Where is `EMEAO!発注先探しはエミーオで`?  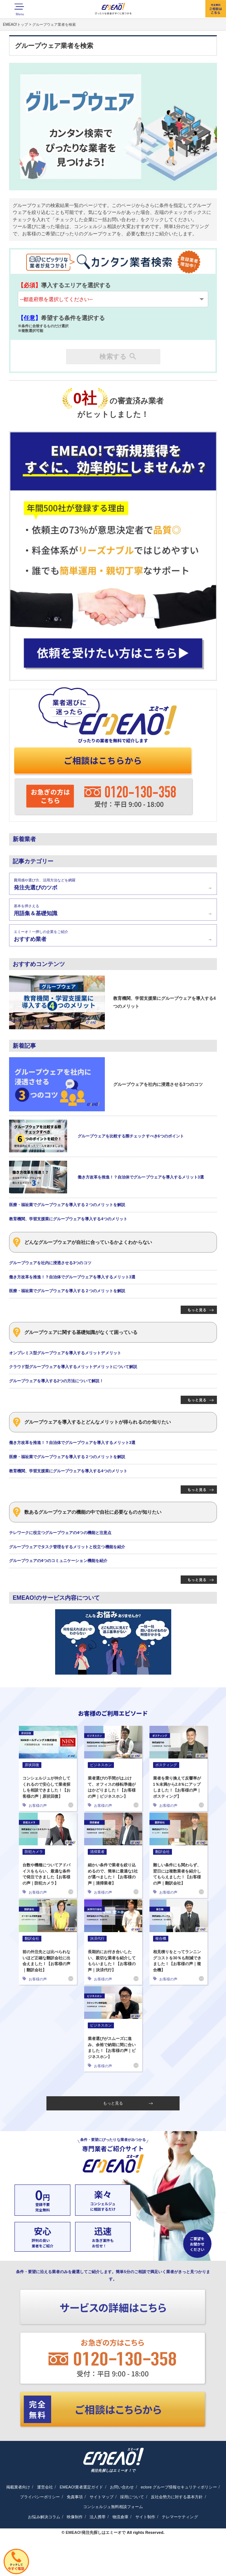 EMEAO!発注先探しはエミーオで is located at coordinates (96, 2532).